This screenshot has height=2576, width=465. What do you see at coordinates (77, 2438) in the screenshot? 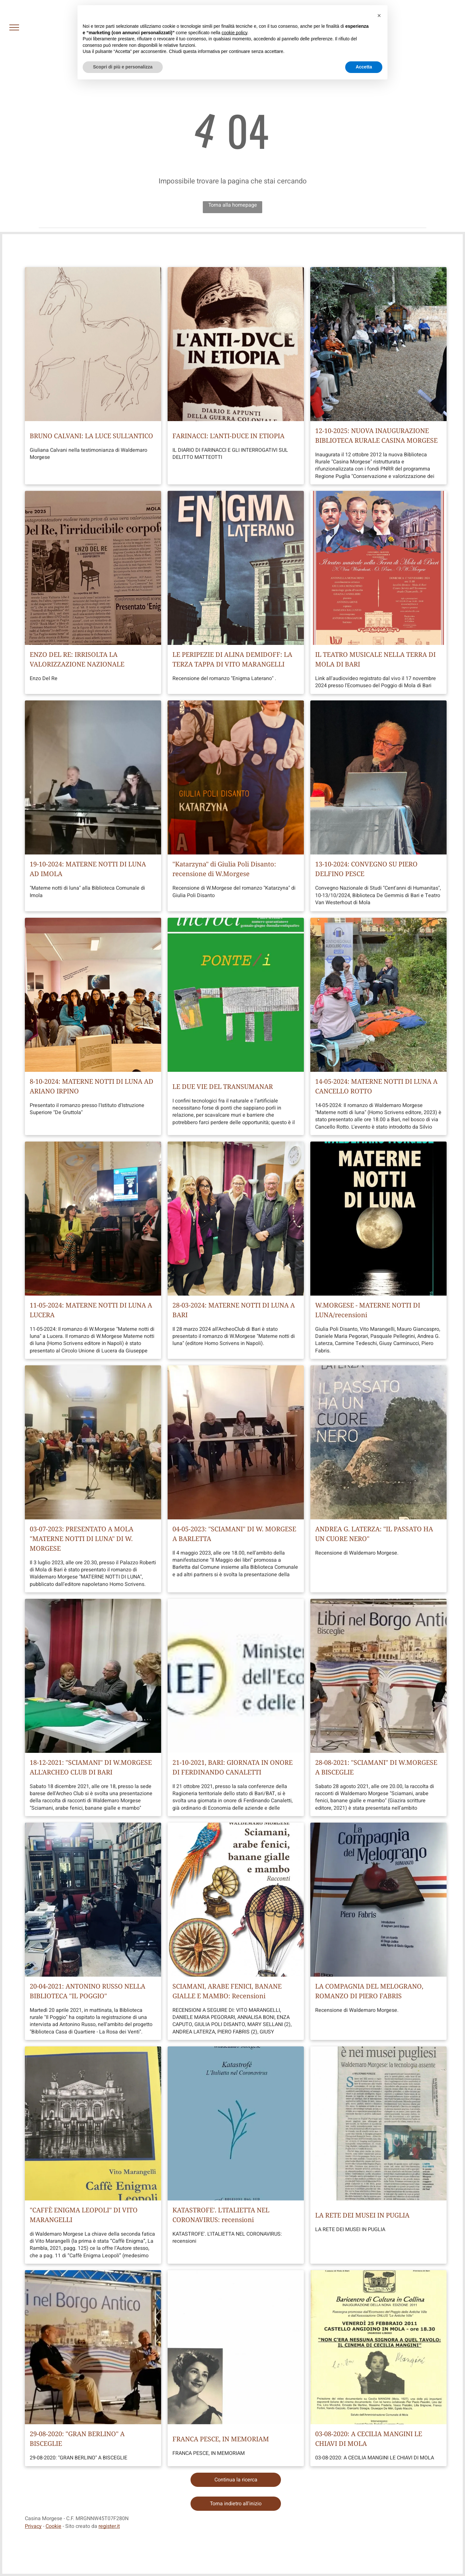
I see `29-08-2020: "GRAN BERLINO" A BISCEGLIE` at bounding box center [77, 2438].